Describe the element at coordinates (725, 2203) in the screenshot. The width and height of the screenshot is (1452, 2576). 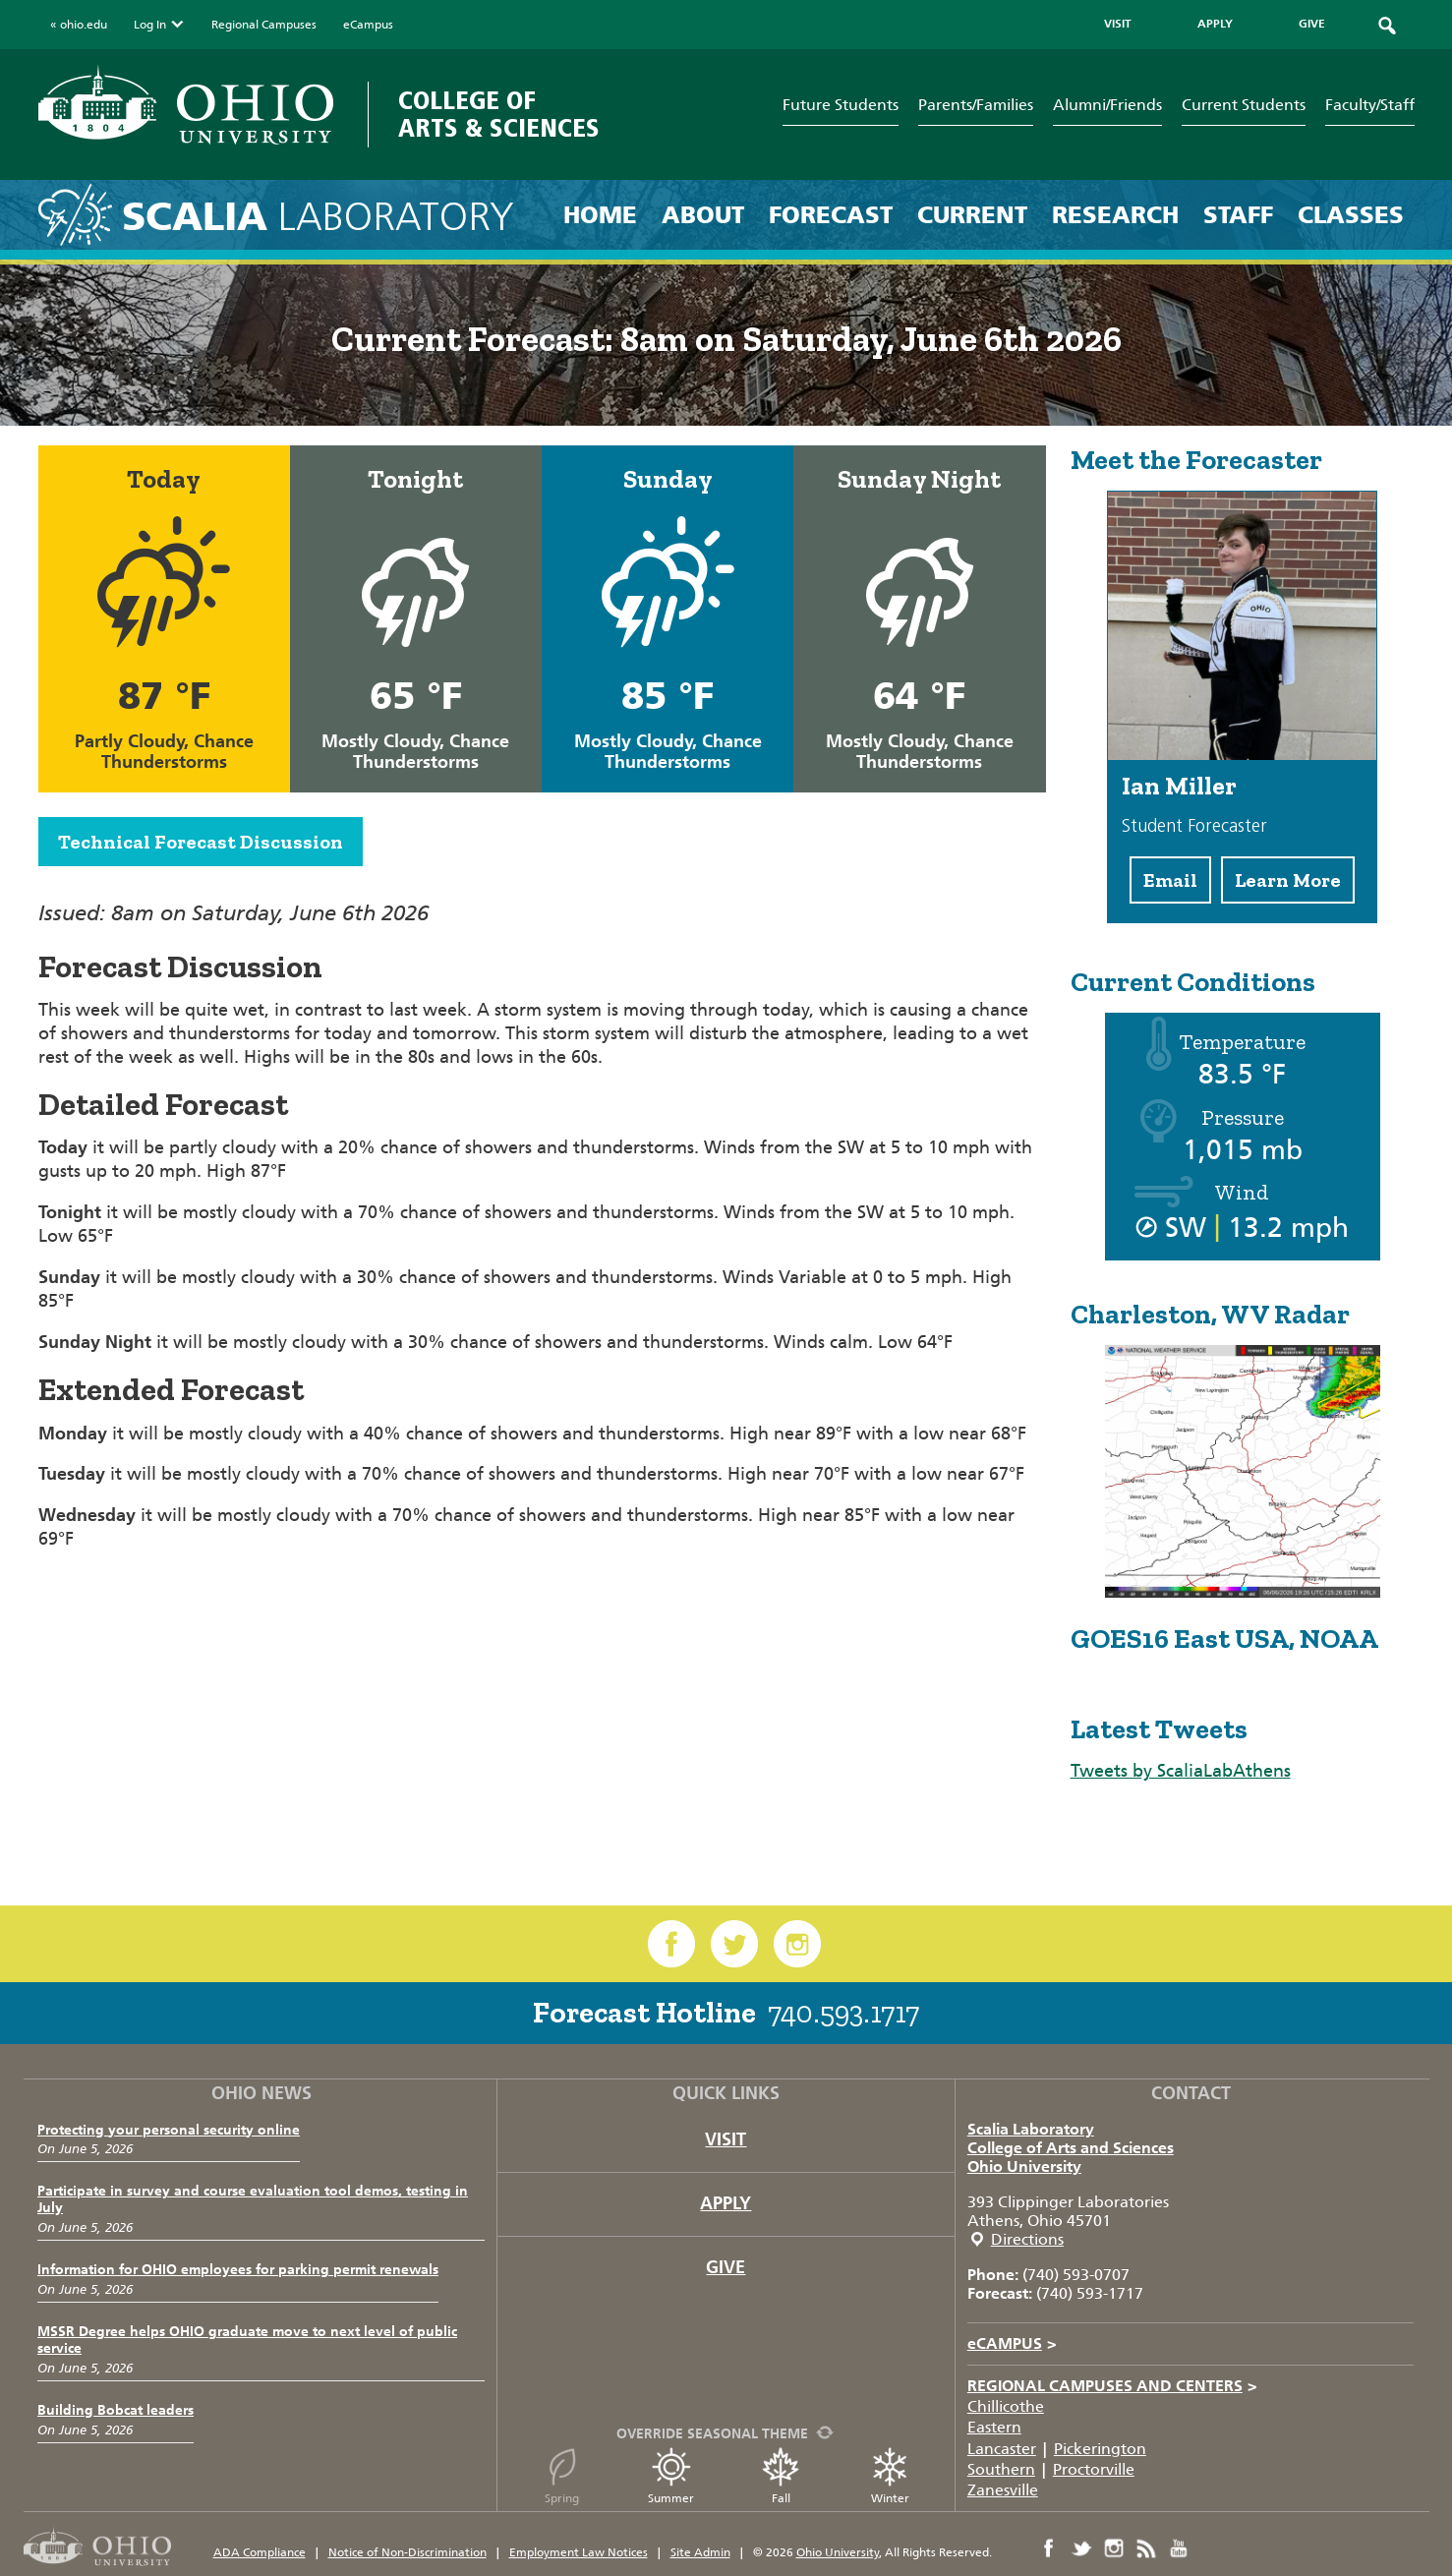
I see `Apply` at that location.